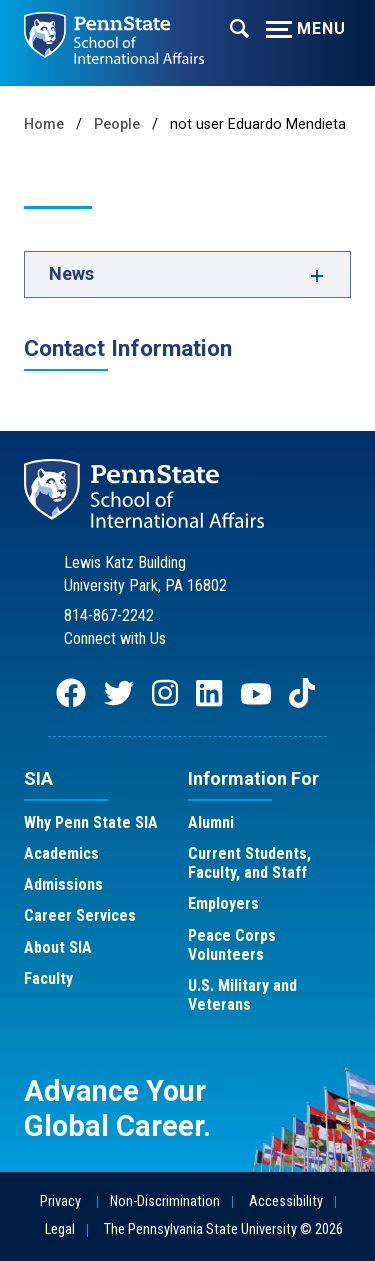 This screenshot has width=375, height=1261. Describe the element at coordinates (211, 822) in the screenshot. I see `Alumni` at that location.